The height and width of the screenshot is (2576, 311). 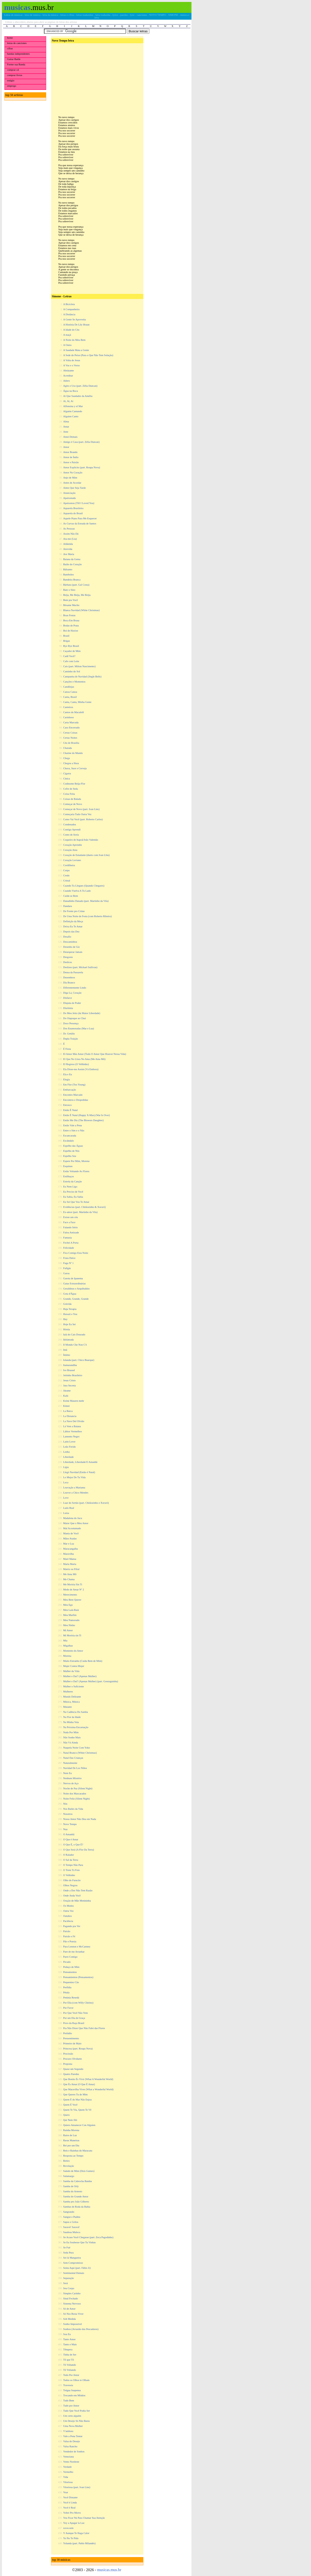 What do you see at coordinates (79, 2125) in the screenshot?
I see `Quiero Amanecer Con Alguien` at bounding box center [79, 2125].